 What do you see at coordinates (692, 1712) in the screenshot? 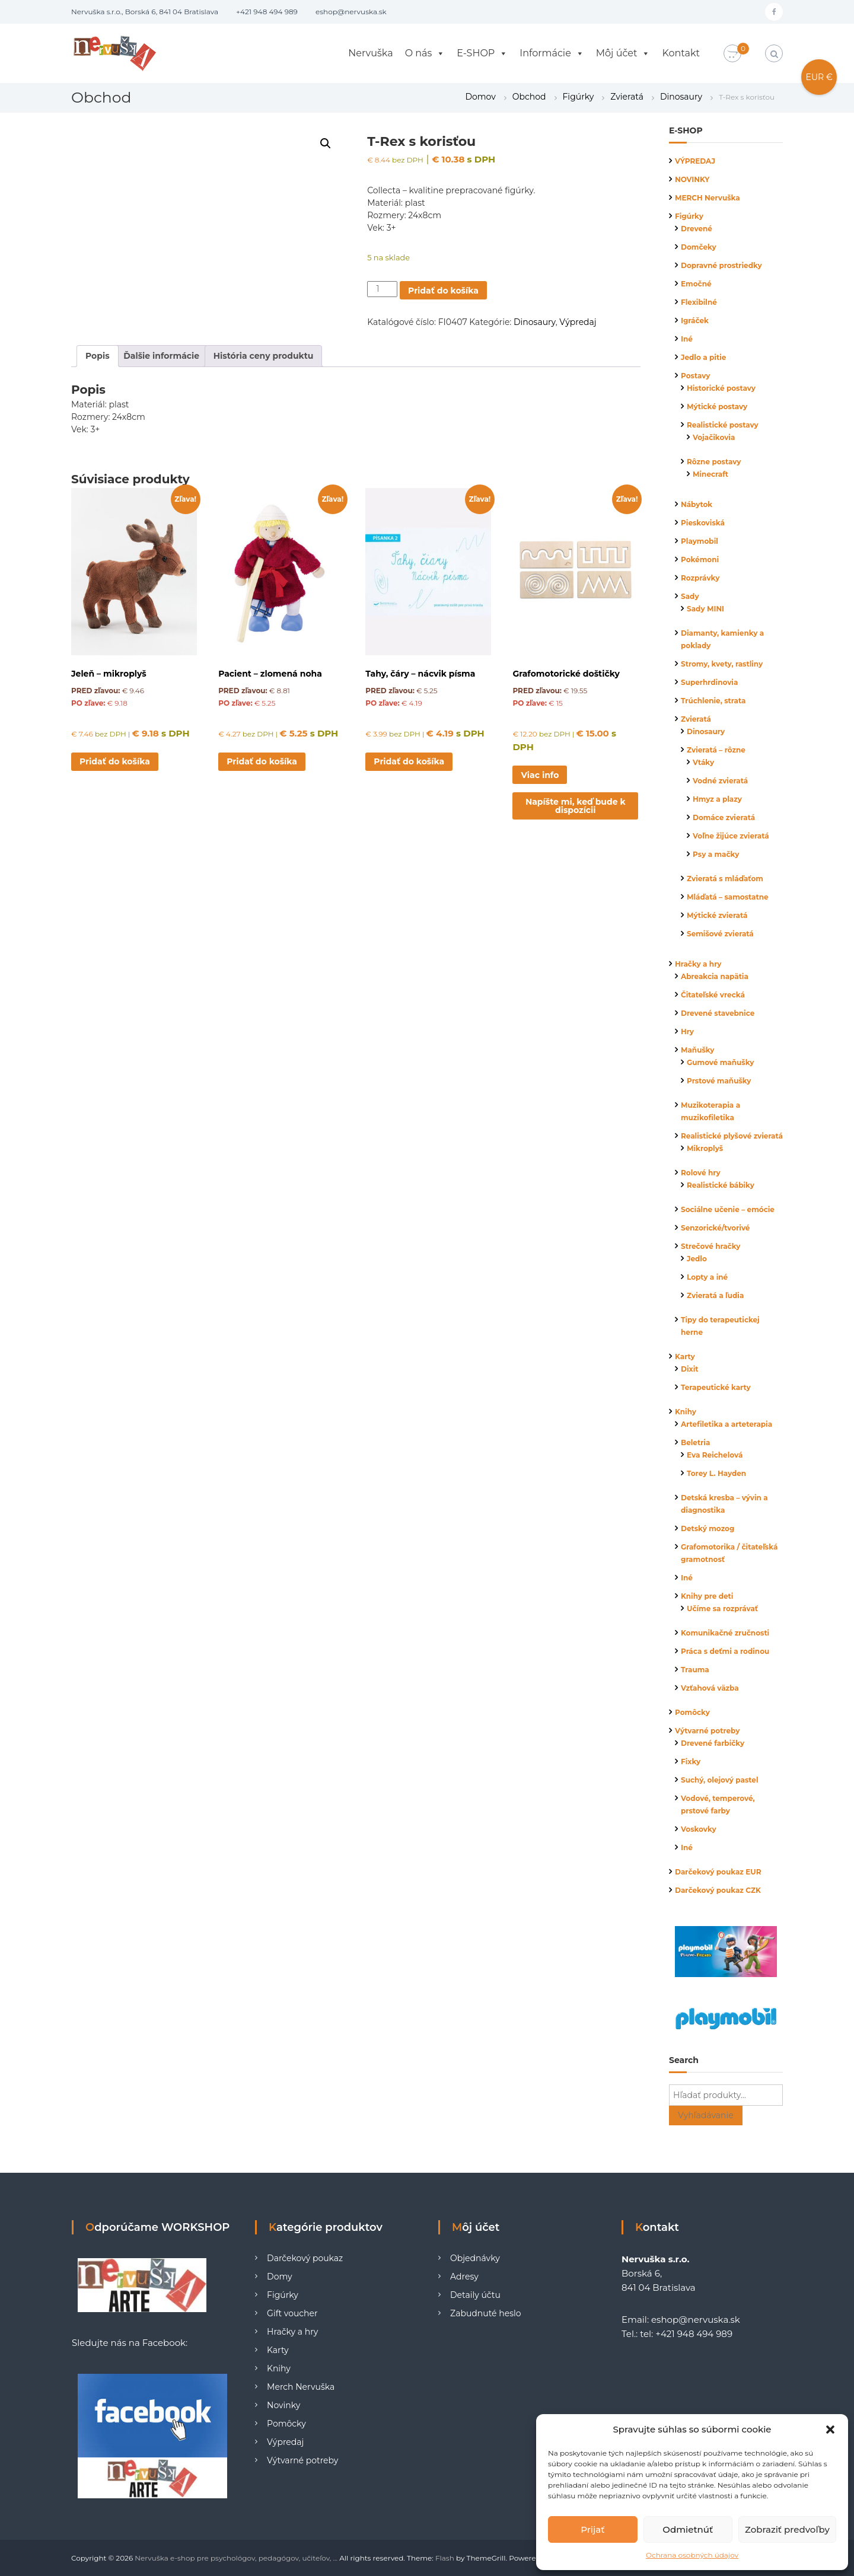
I see `Pomôcky` at bounding box center [692, 1712].